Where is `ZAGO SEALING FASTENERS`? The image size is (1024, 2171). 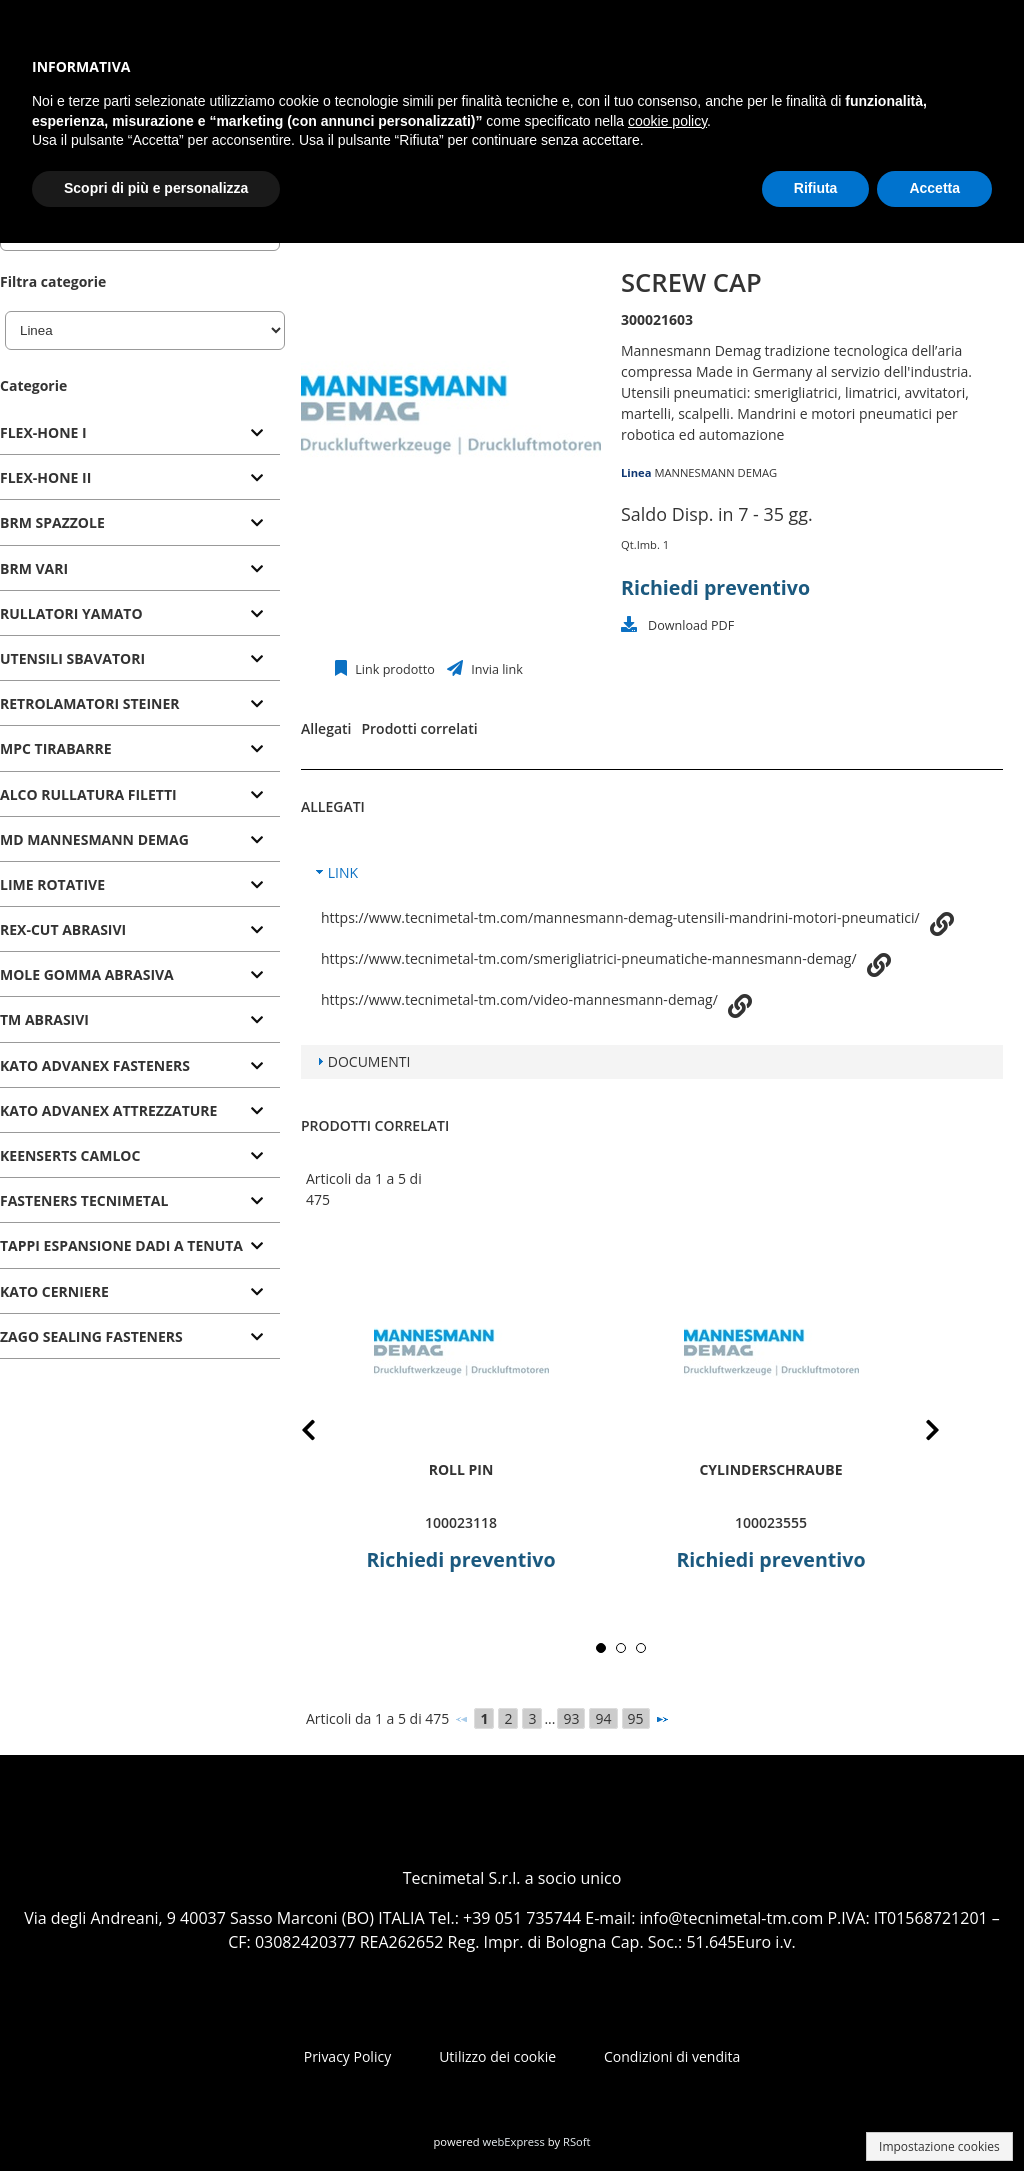
ZAGO SEALING FASTENERS is located at coordinates (91, 1336).